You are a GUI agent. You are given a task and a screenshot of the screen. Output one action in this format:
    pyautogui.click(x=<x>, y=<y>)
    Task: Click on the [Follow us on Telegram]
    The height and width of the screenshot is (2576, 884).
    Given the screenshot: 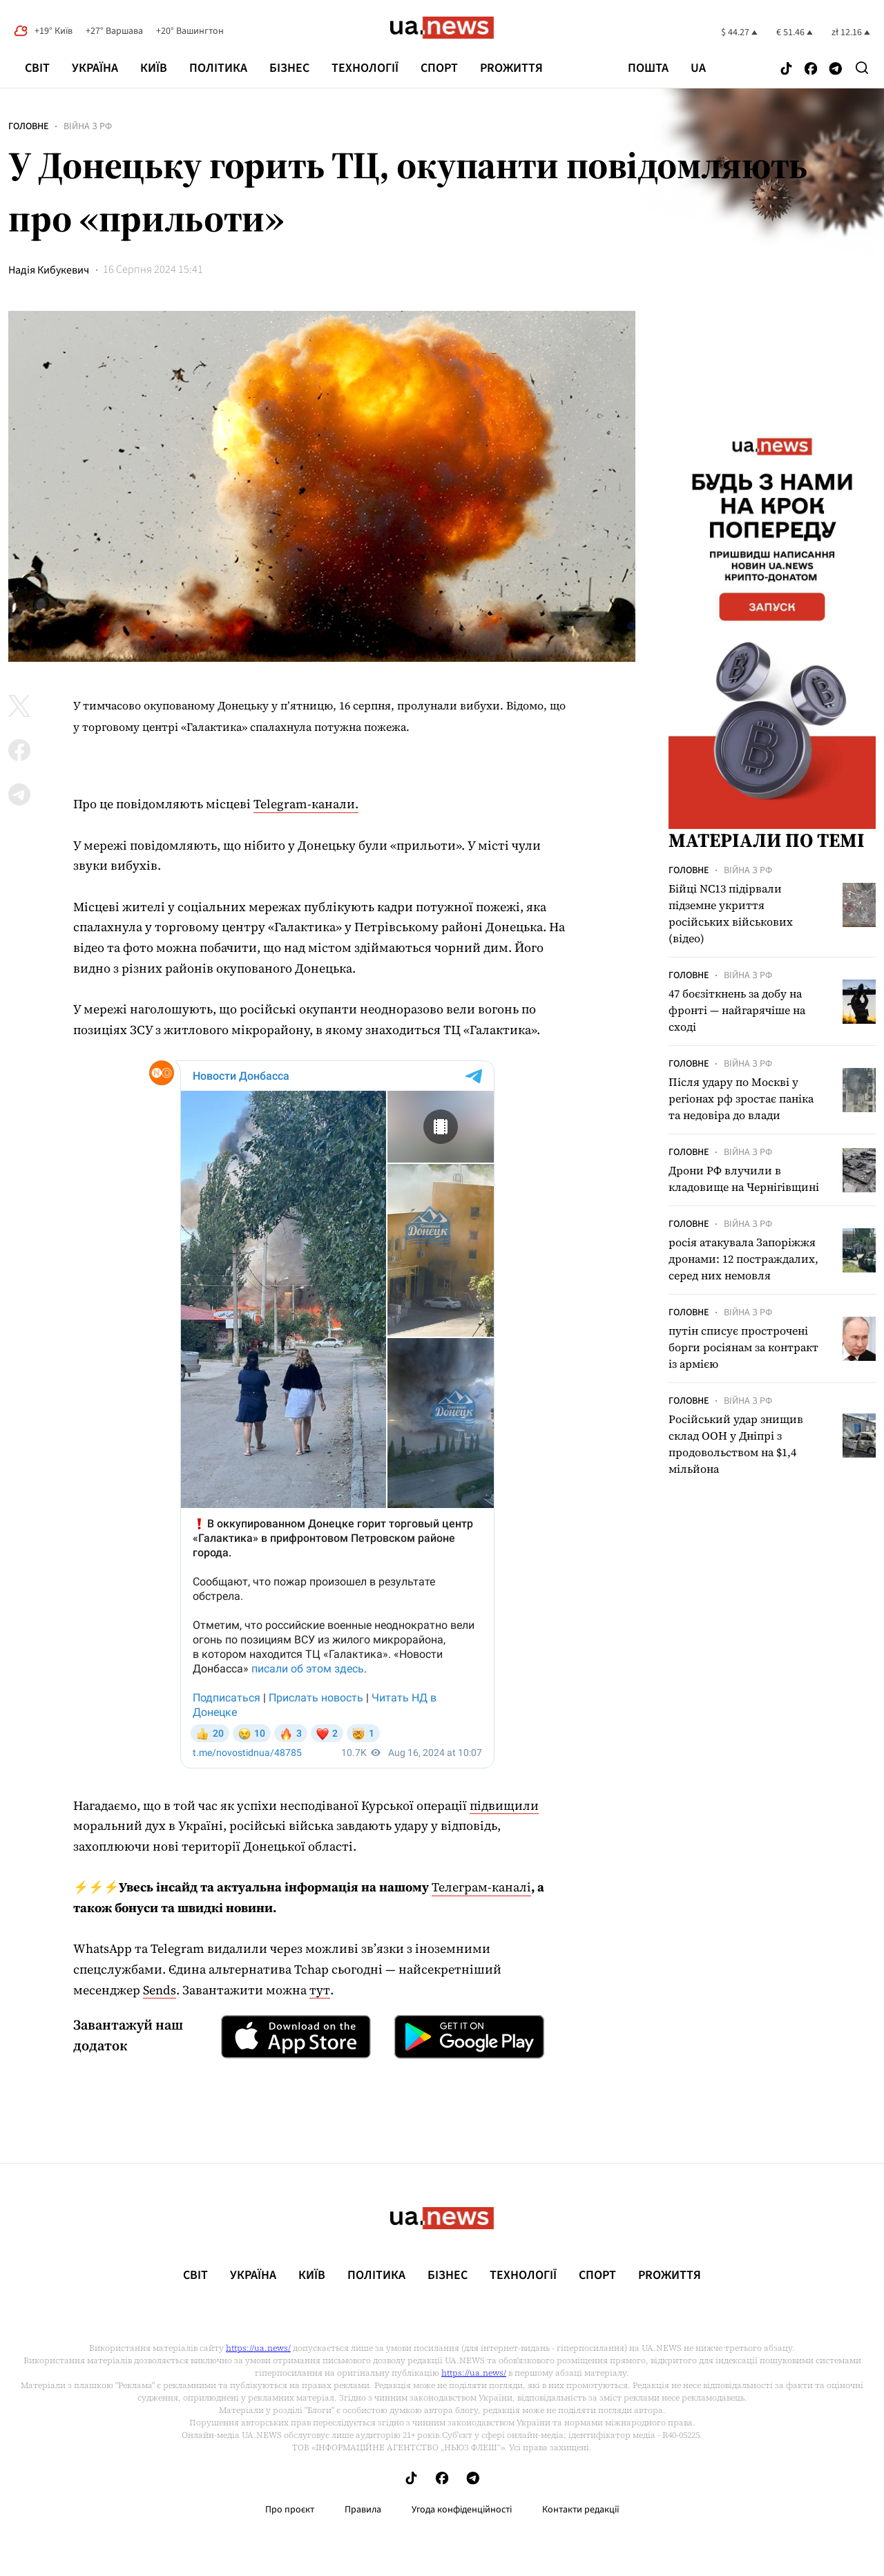 What is the action you would take?
    pyautogui.click(x=836, y=69)
    